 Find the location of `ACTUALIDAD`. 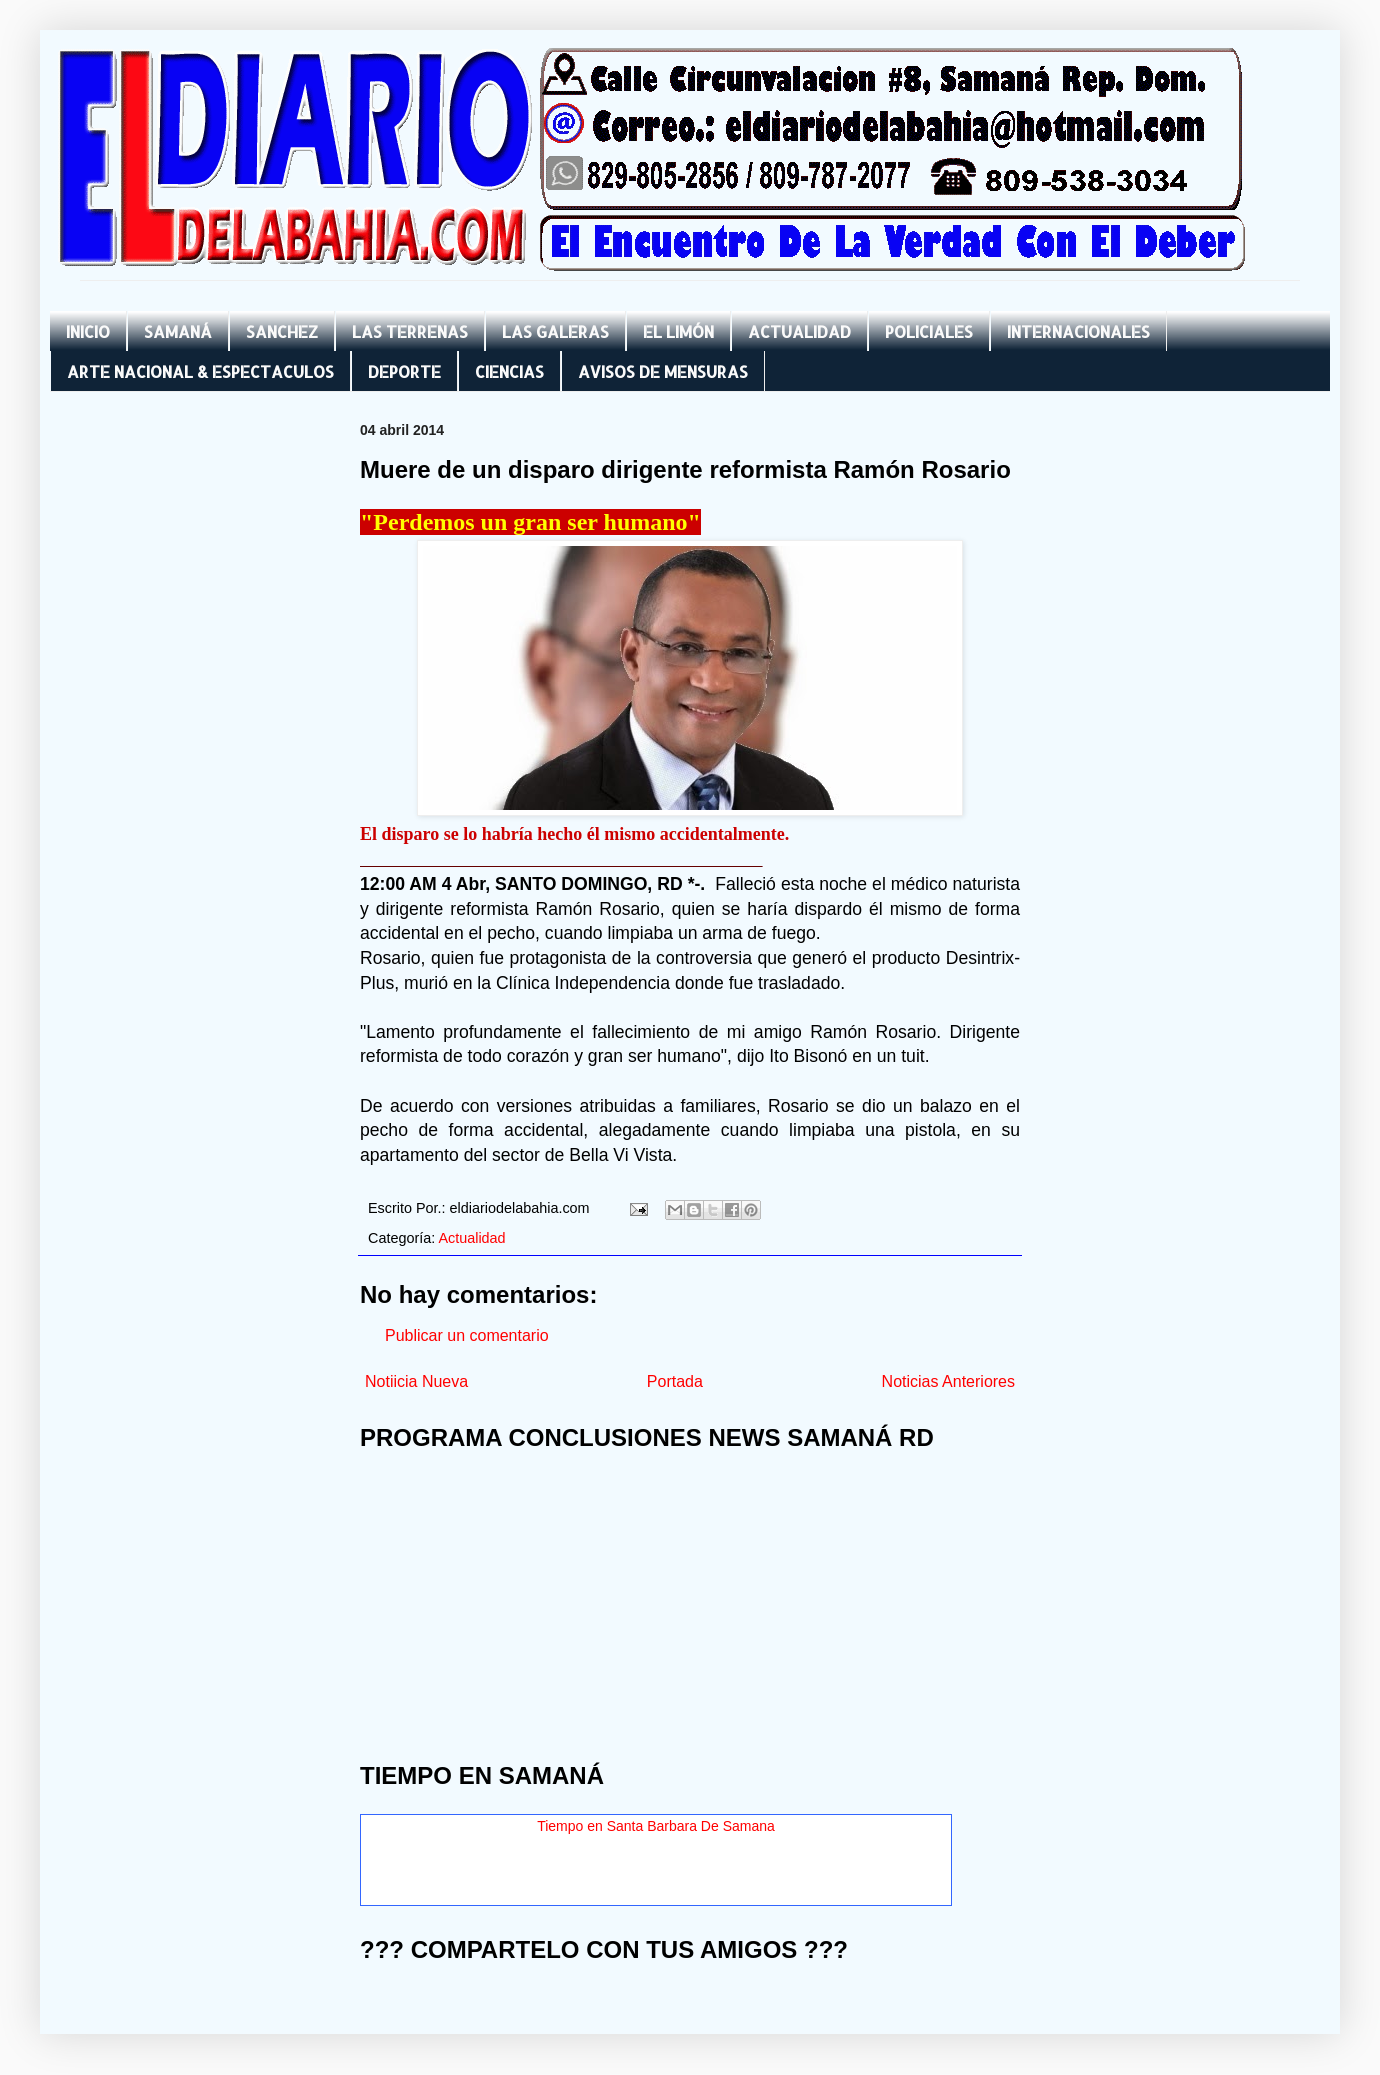

ACTUALIDAD is located at coordinates (799, 331).